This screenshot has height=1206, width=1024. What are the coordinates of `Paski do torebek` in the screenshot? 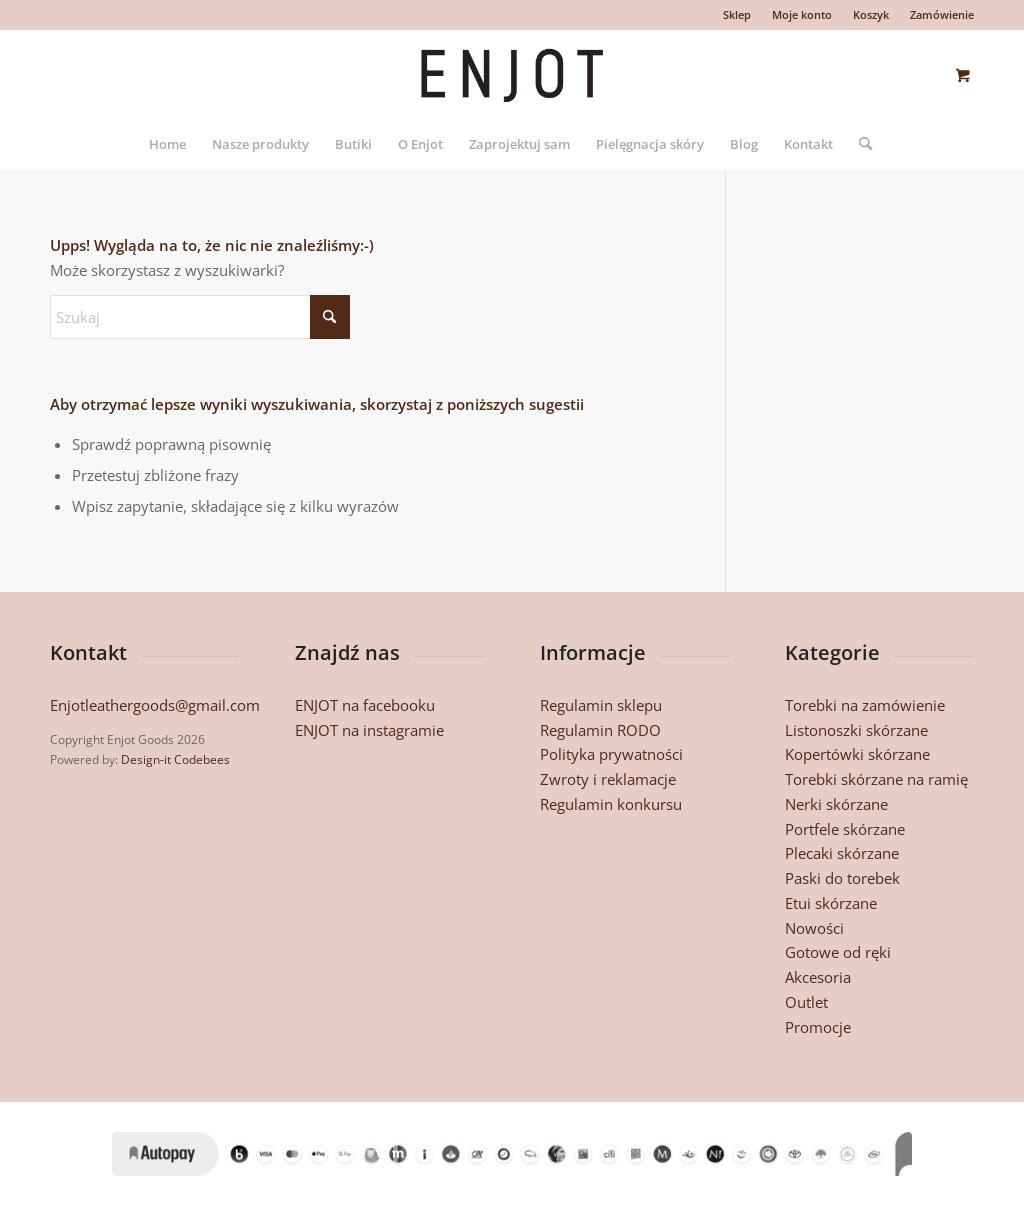 It's located at (842, 878).